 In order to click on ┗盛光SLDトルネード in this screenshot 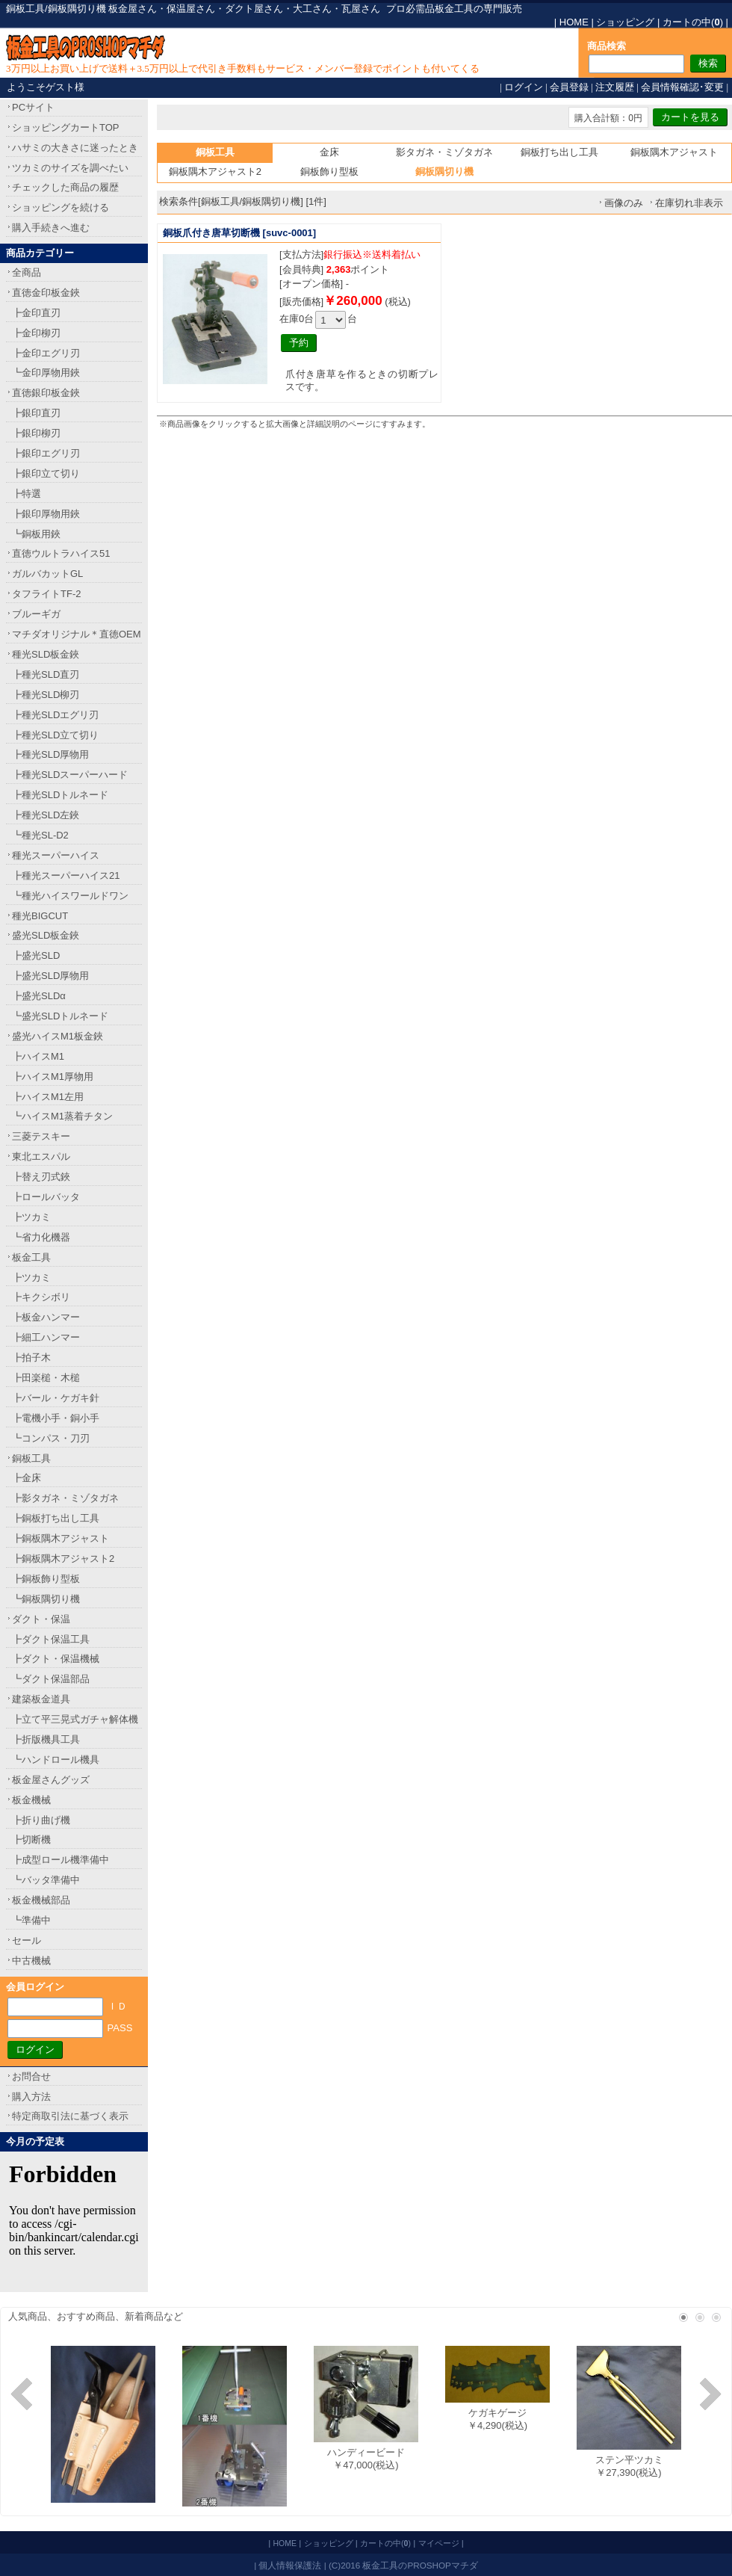, I will do `click(60, 1016)`.